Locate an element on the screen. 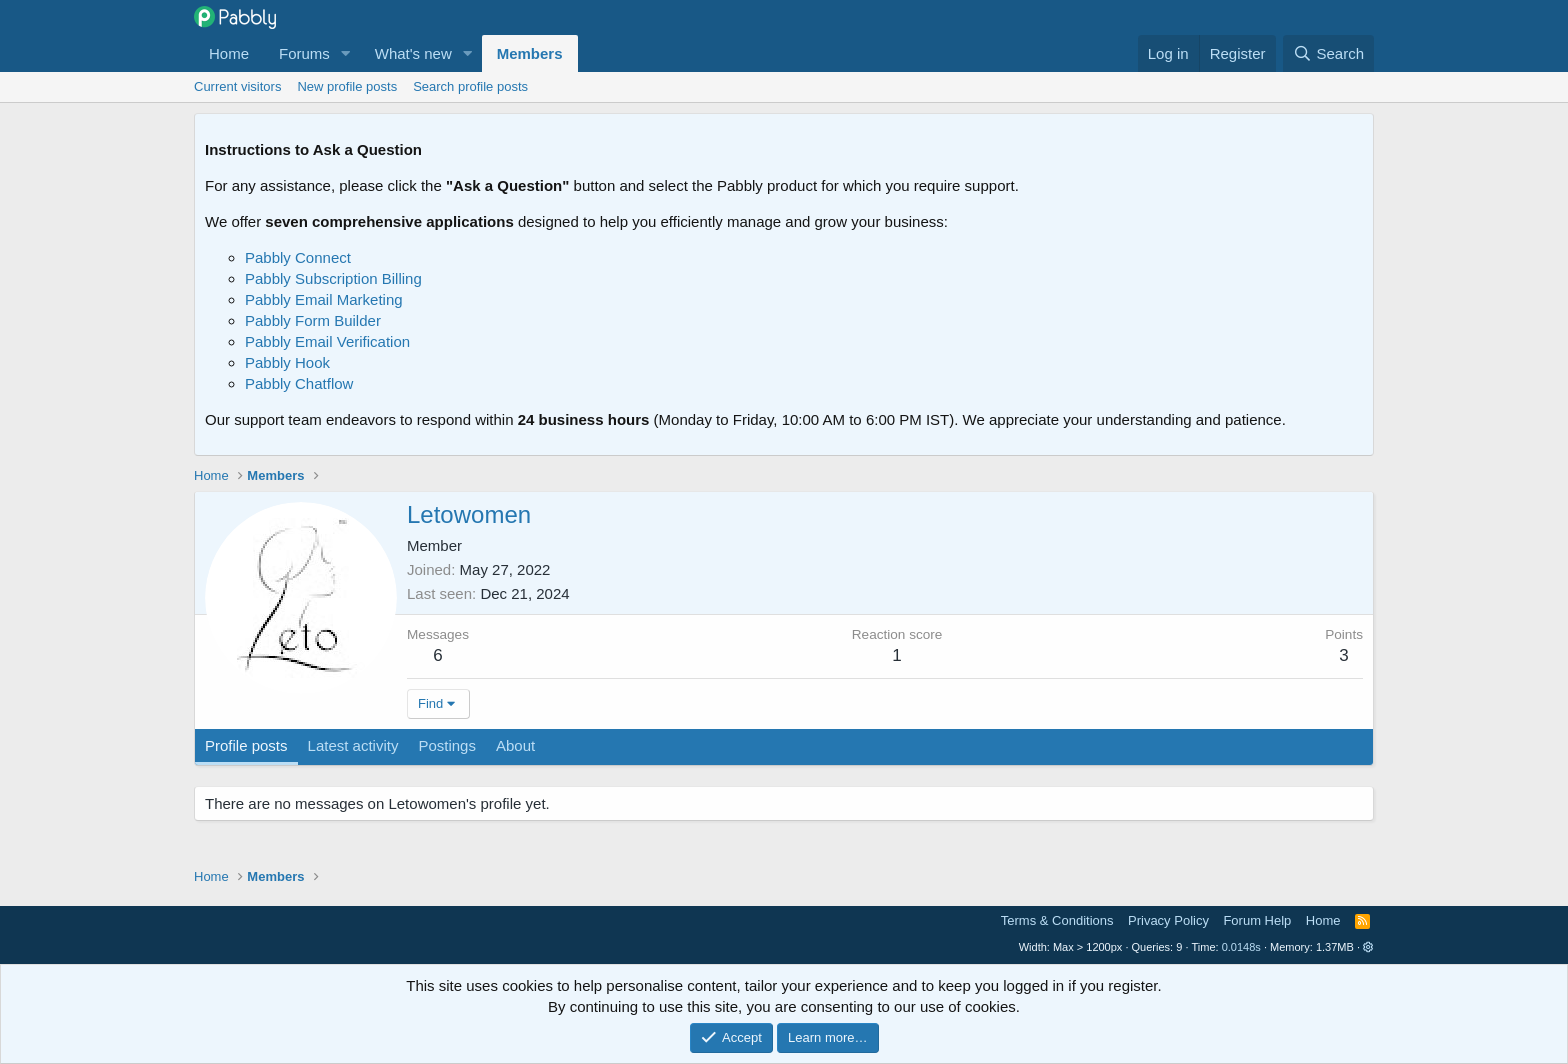 The height and width of the screenshot is (1064, 1568). Forums is located at coordinates (304, 53).